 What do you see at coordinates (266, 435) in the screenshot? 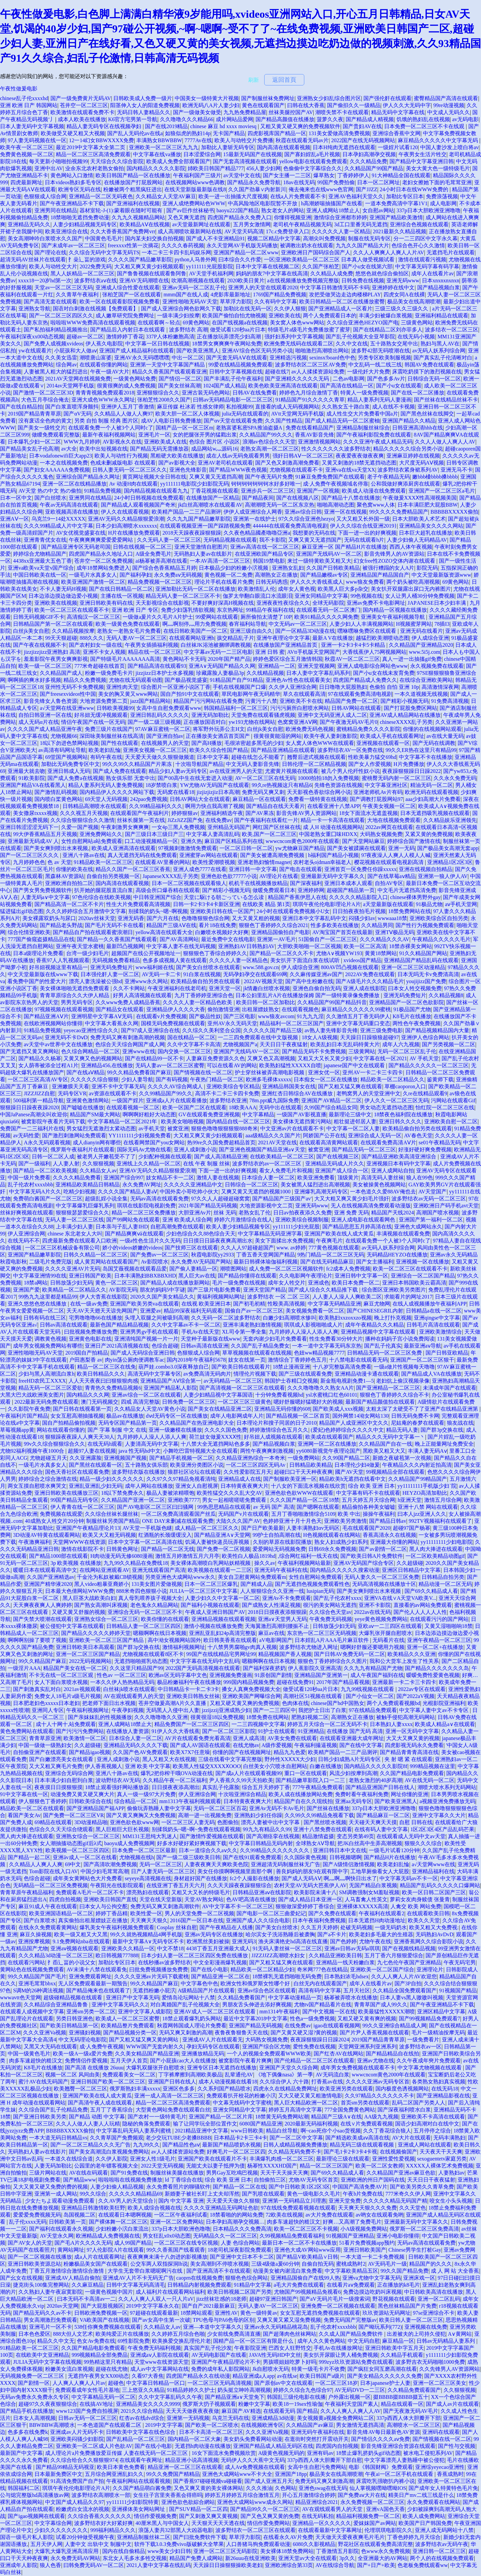
I see `久久精品国产99久久久` at bounding box center [266, 435].